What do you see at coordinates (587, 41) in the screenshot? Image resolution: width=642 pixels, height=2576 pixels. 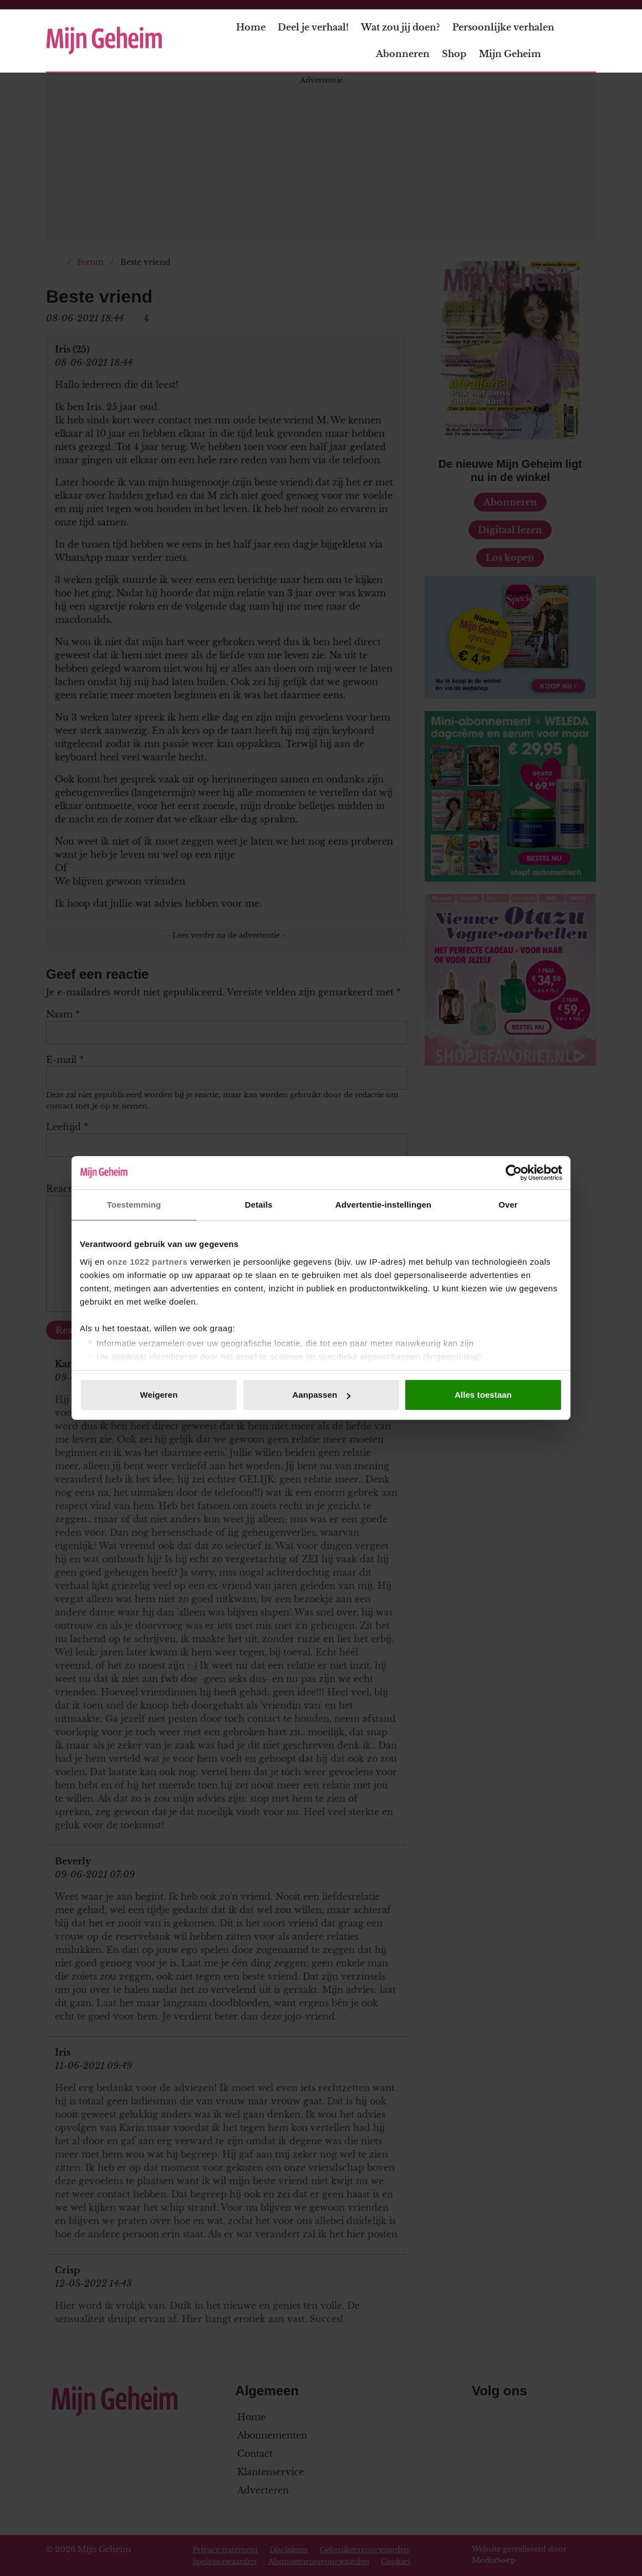 I see `[Zoeken]` at bounding box center [587, 41].